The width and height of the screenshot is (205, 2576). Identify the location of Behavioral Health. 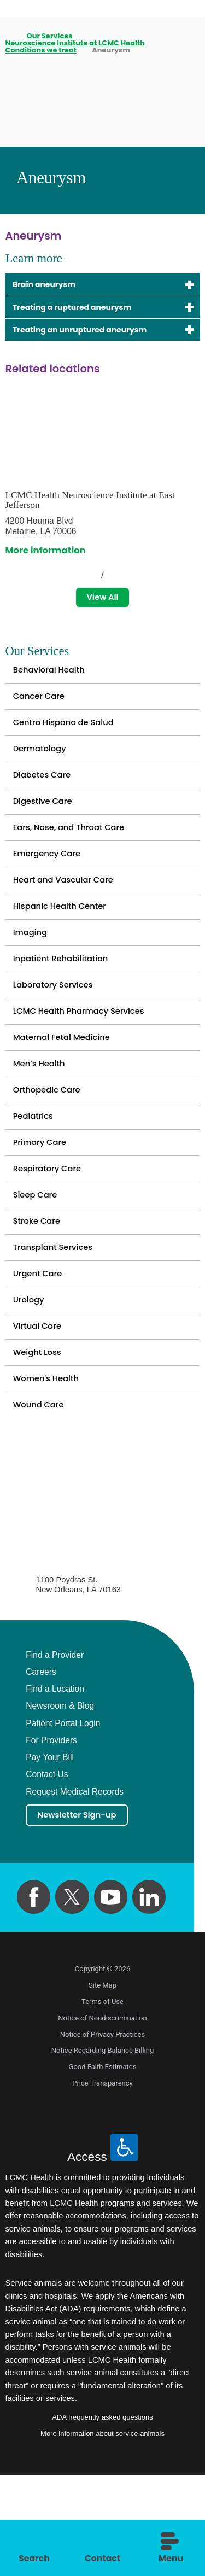
(53, 679).